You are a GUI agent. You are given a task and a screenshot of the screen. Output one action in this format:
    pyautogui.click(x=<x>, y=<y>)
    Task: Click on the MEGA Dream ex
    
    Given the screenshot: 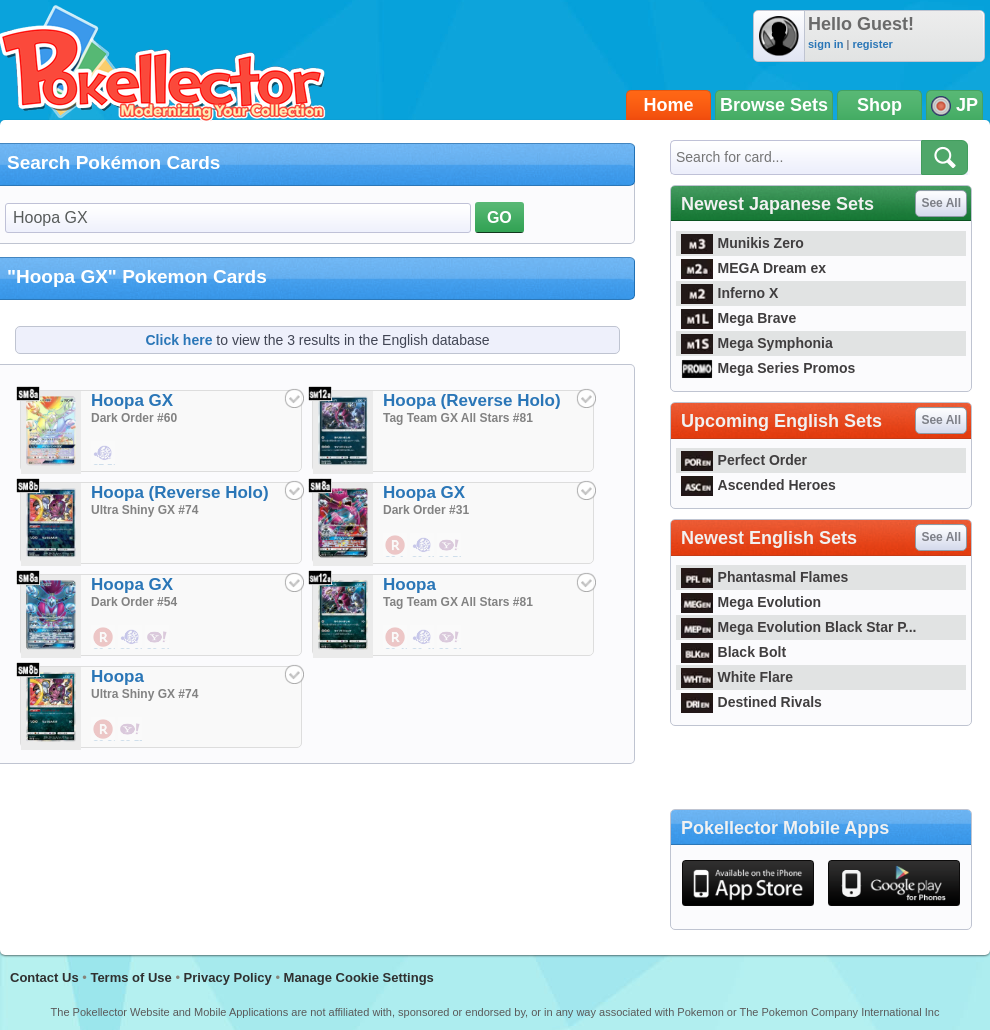 What is the action you would take?
    pyautogui.click(x=753, y=268)
    